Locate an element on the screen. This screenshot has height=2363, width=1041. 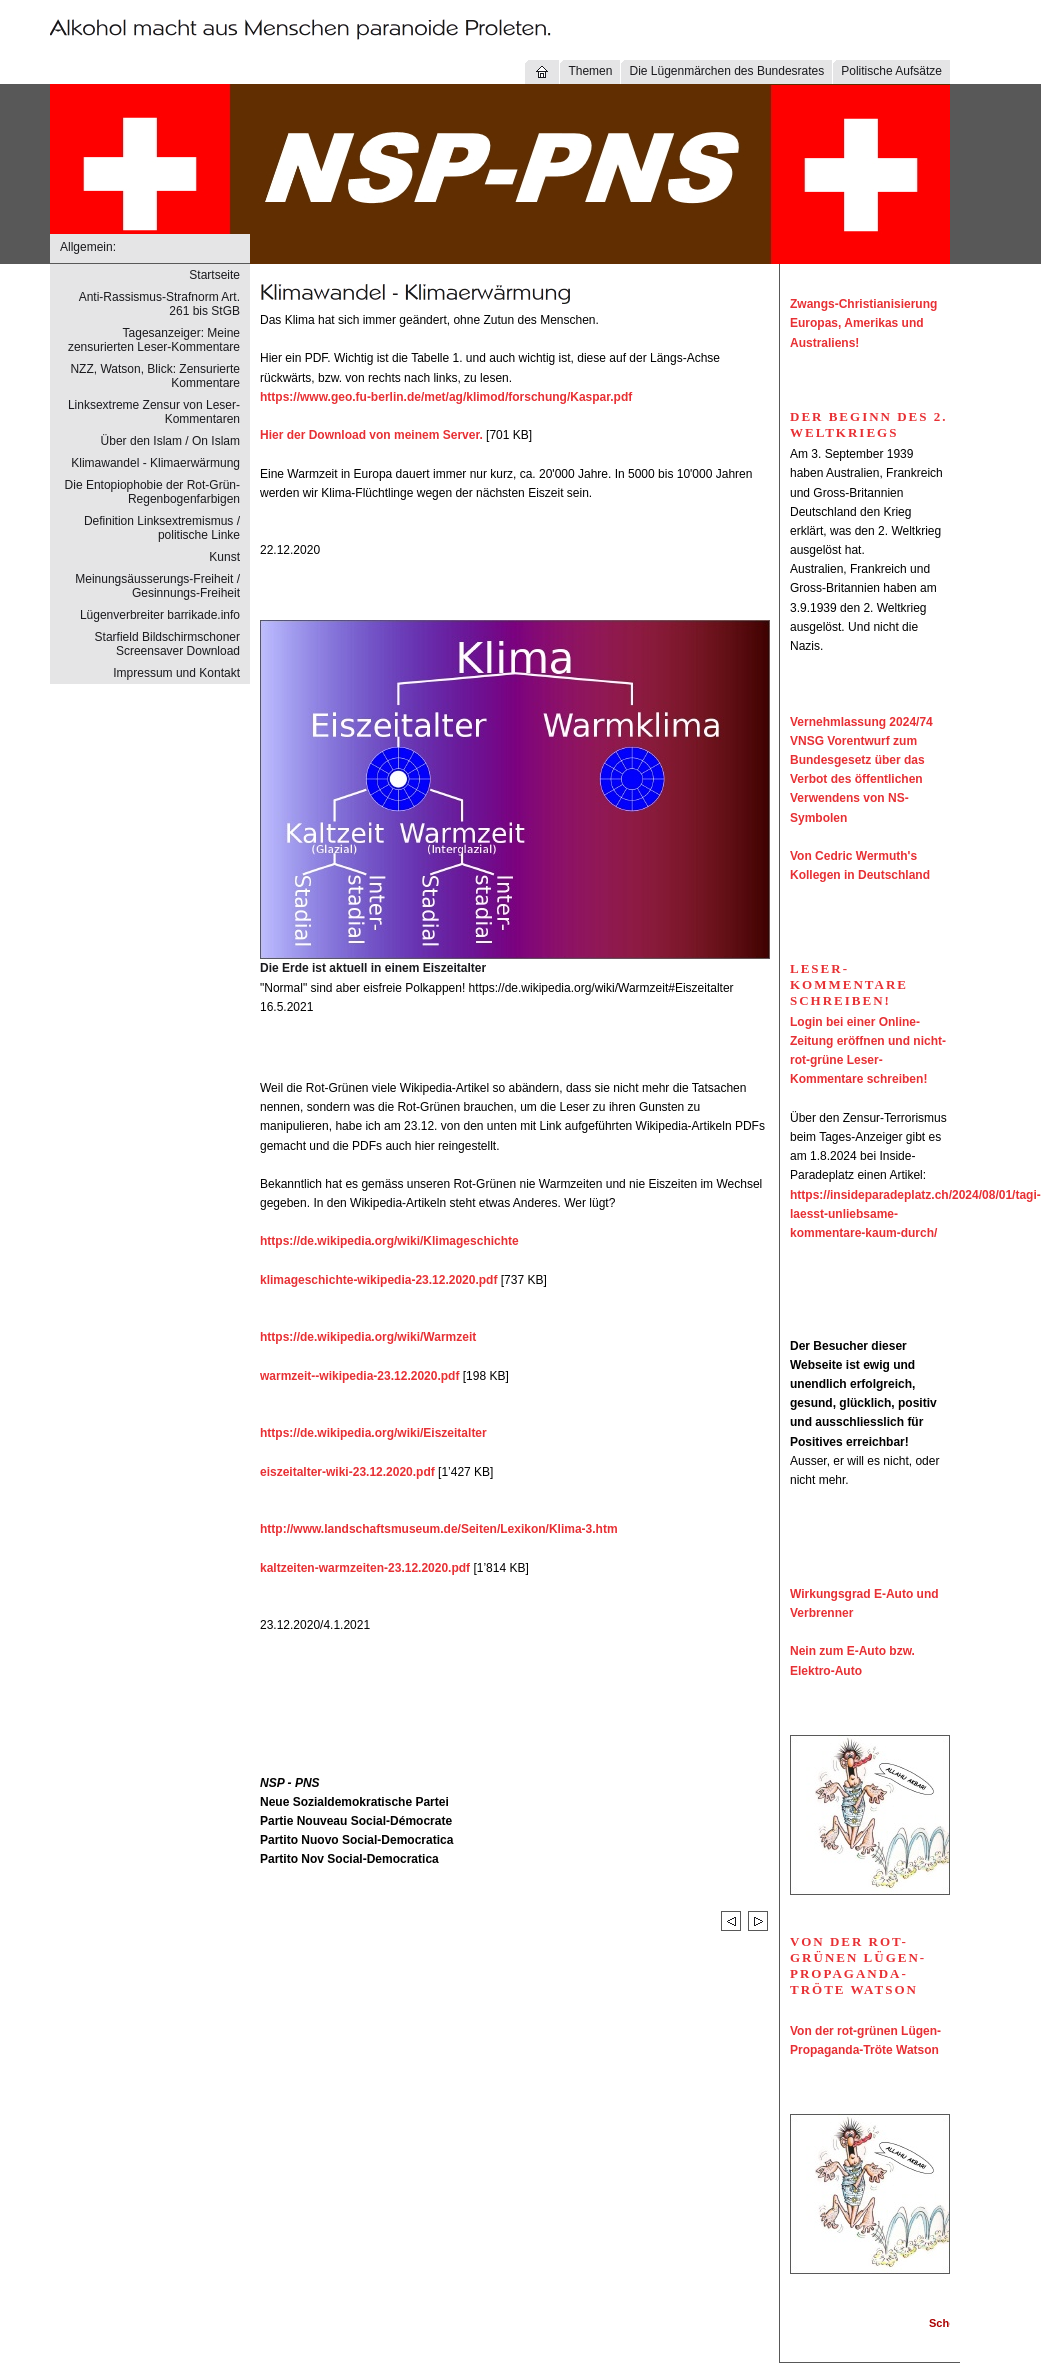
klimageschichte-wikipedia-23.12.2020.pdf is located at coordinates (378, 1280).